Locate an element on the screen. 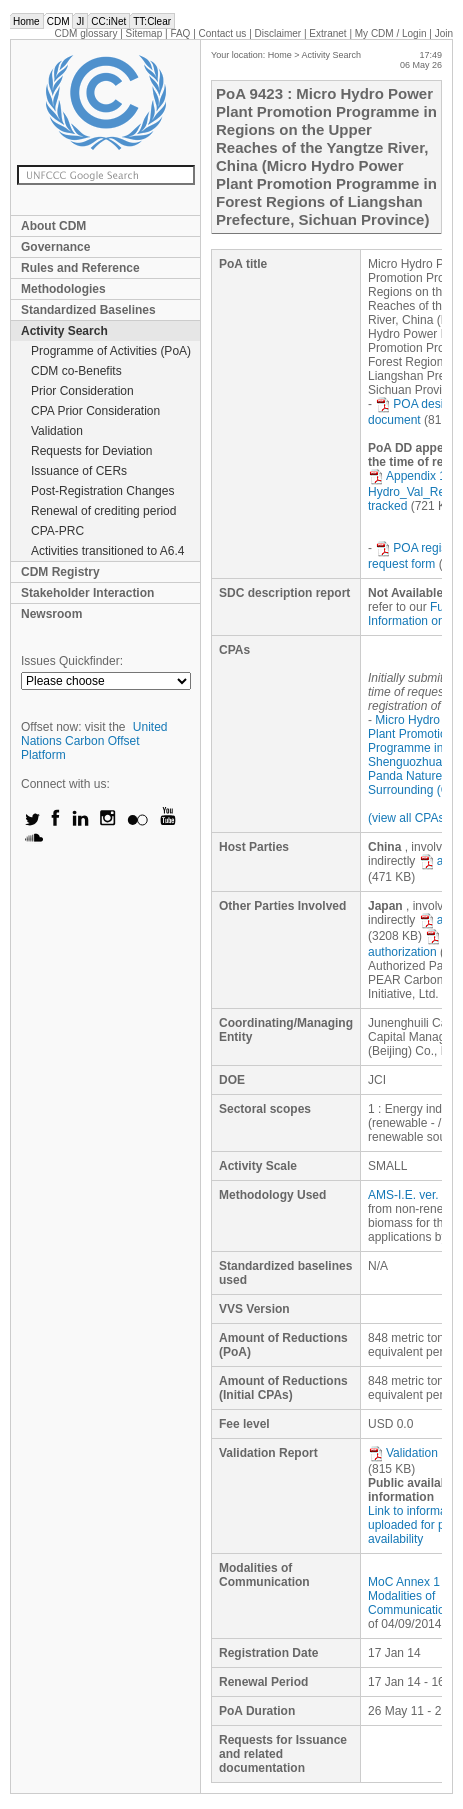  Validation is located at coordinates (57, 431).